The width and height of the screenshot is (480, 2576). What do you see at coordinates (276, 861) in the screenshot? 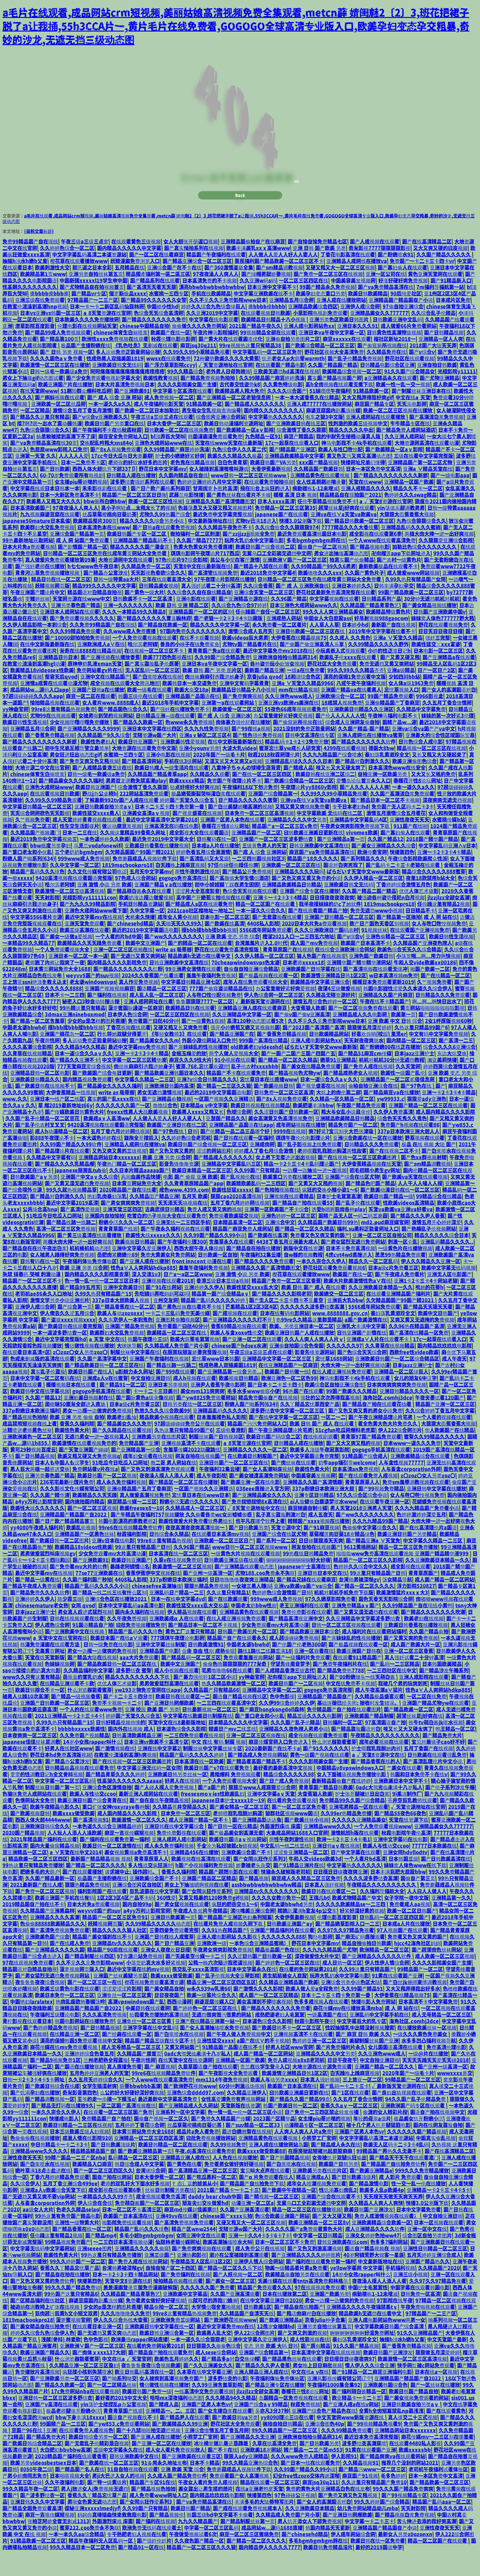
I see `亚洲国产一区二区三区波多野结衣` at bounding box center [276, 861].